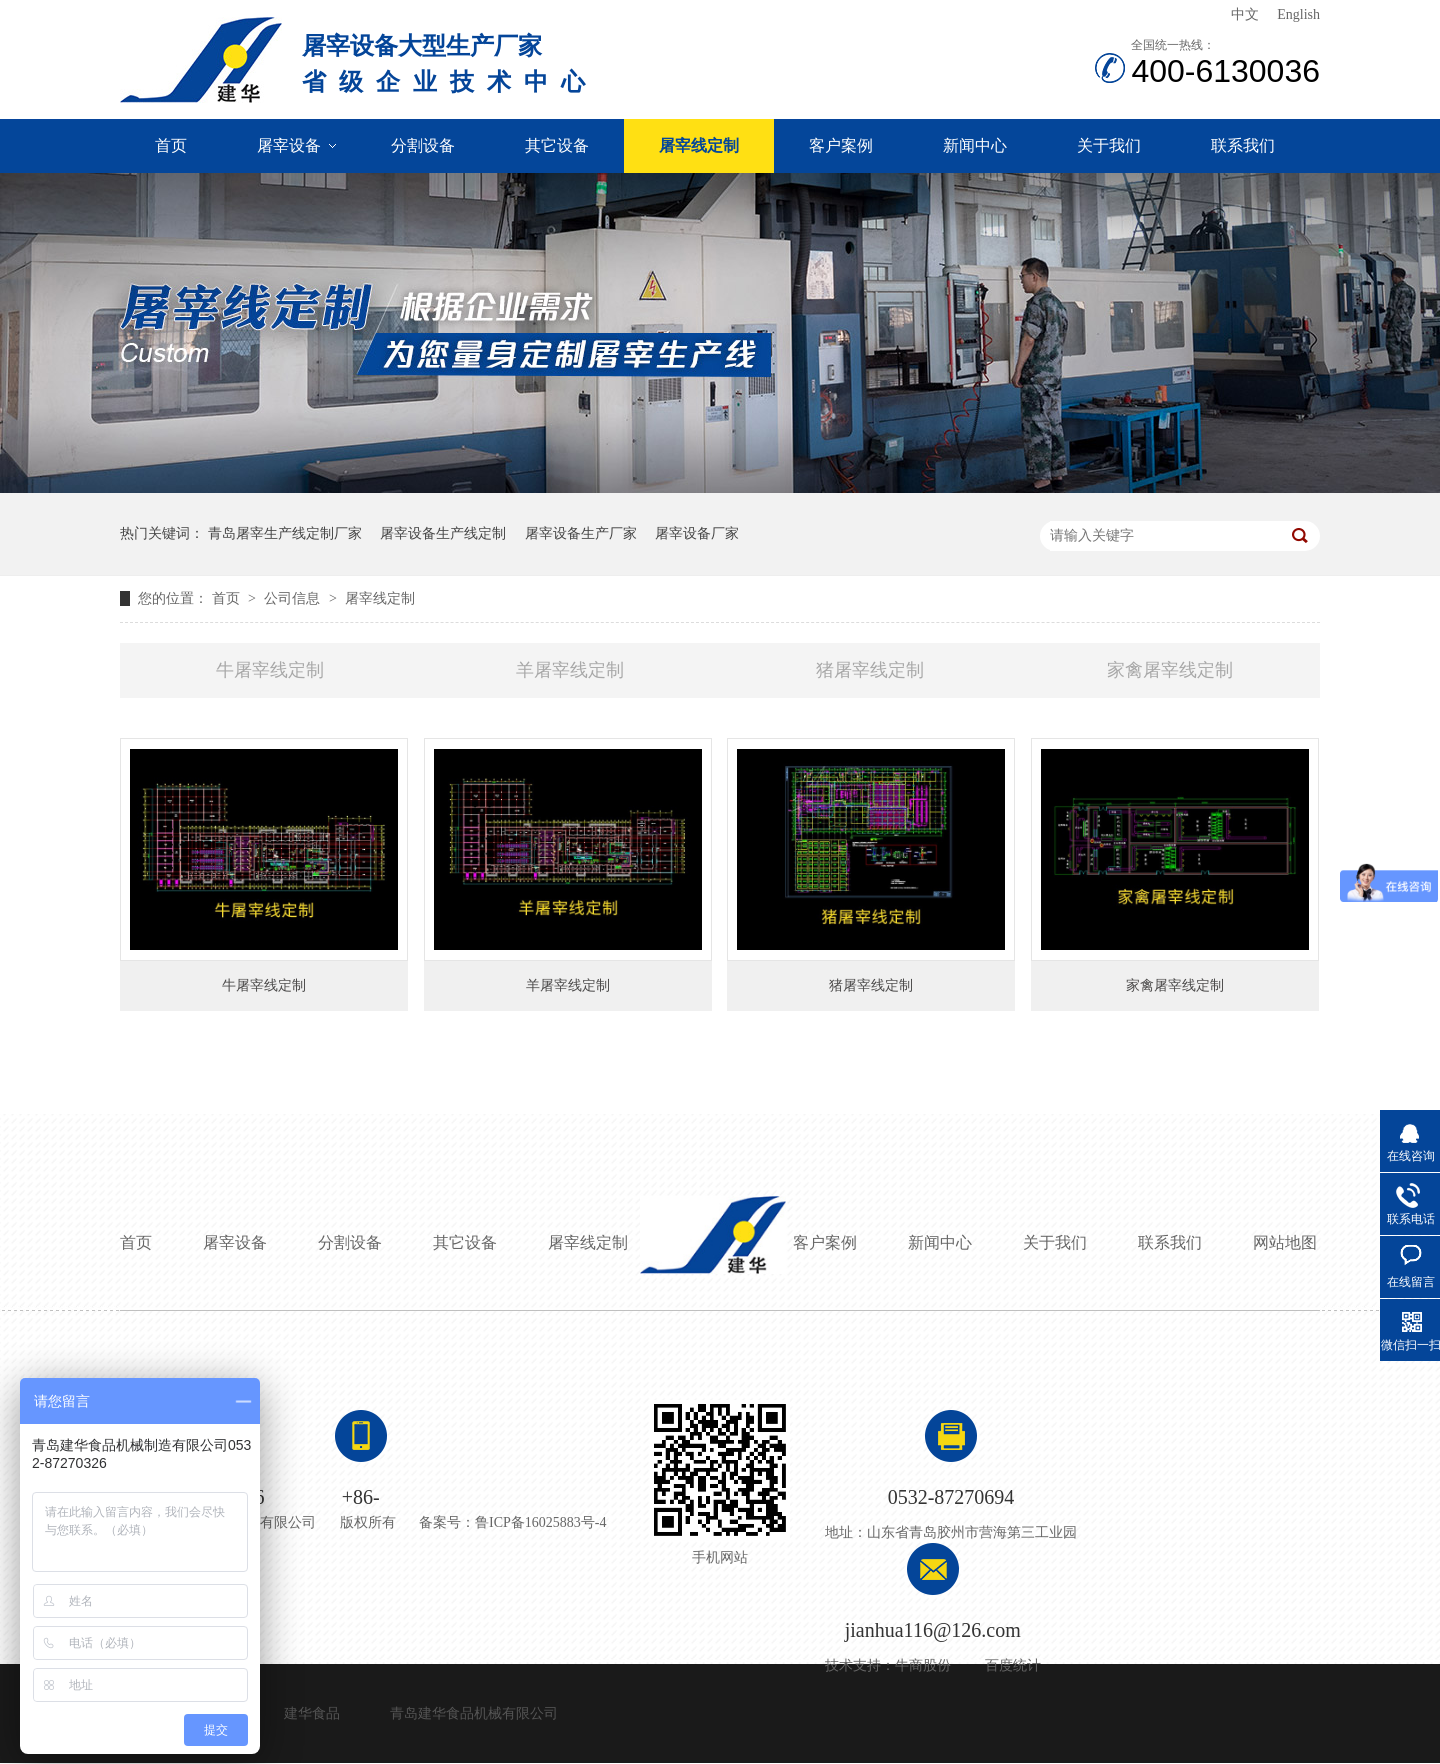 This screenshot has width=1440, height=1764. I want to click on 建华食品, so click(312, 1713).